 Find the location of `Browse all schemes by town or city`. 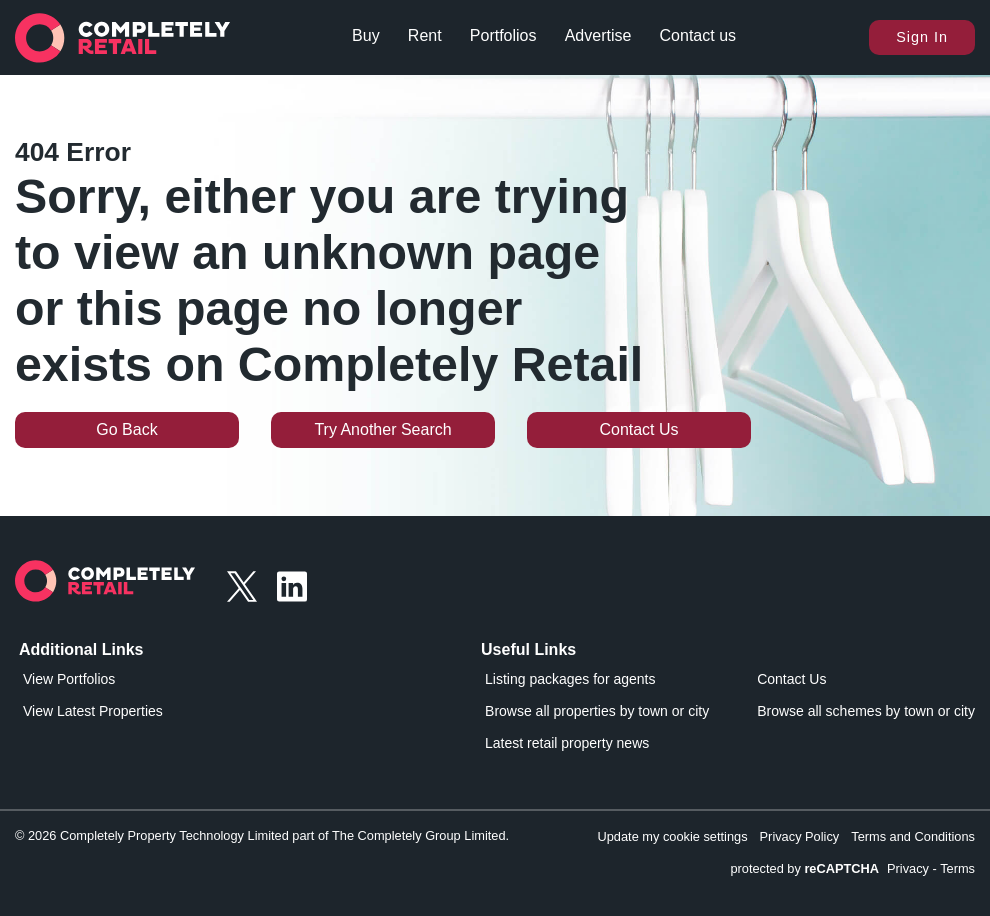

Browse all schemes by town or city is located at coordinates (866, 711).